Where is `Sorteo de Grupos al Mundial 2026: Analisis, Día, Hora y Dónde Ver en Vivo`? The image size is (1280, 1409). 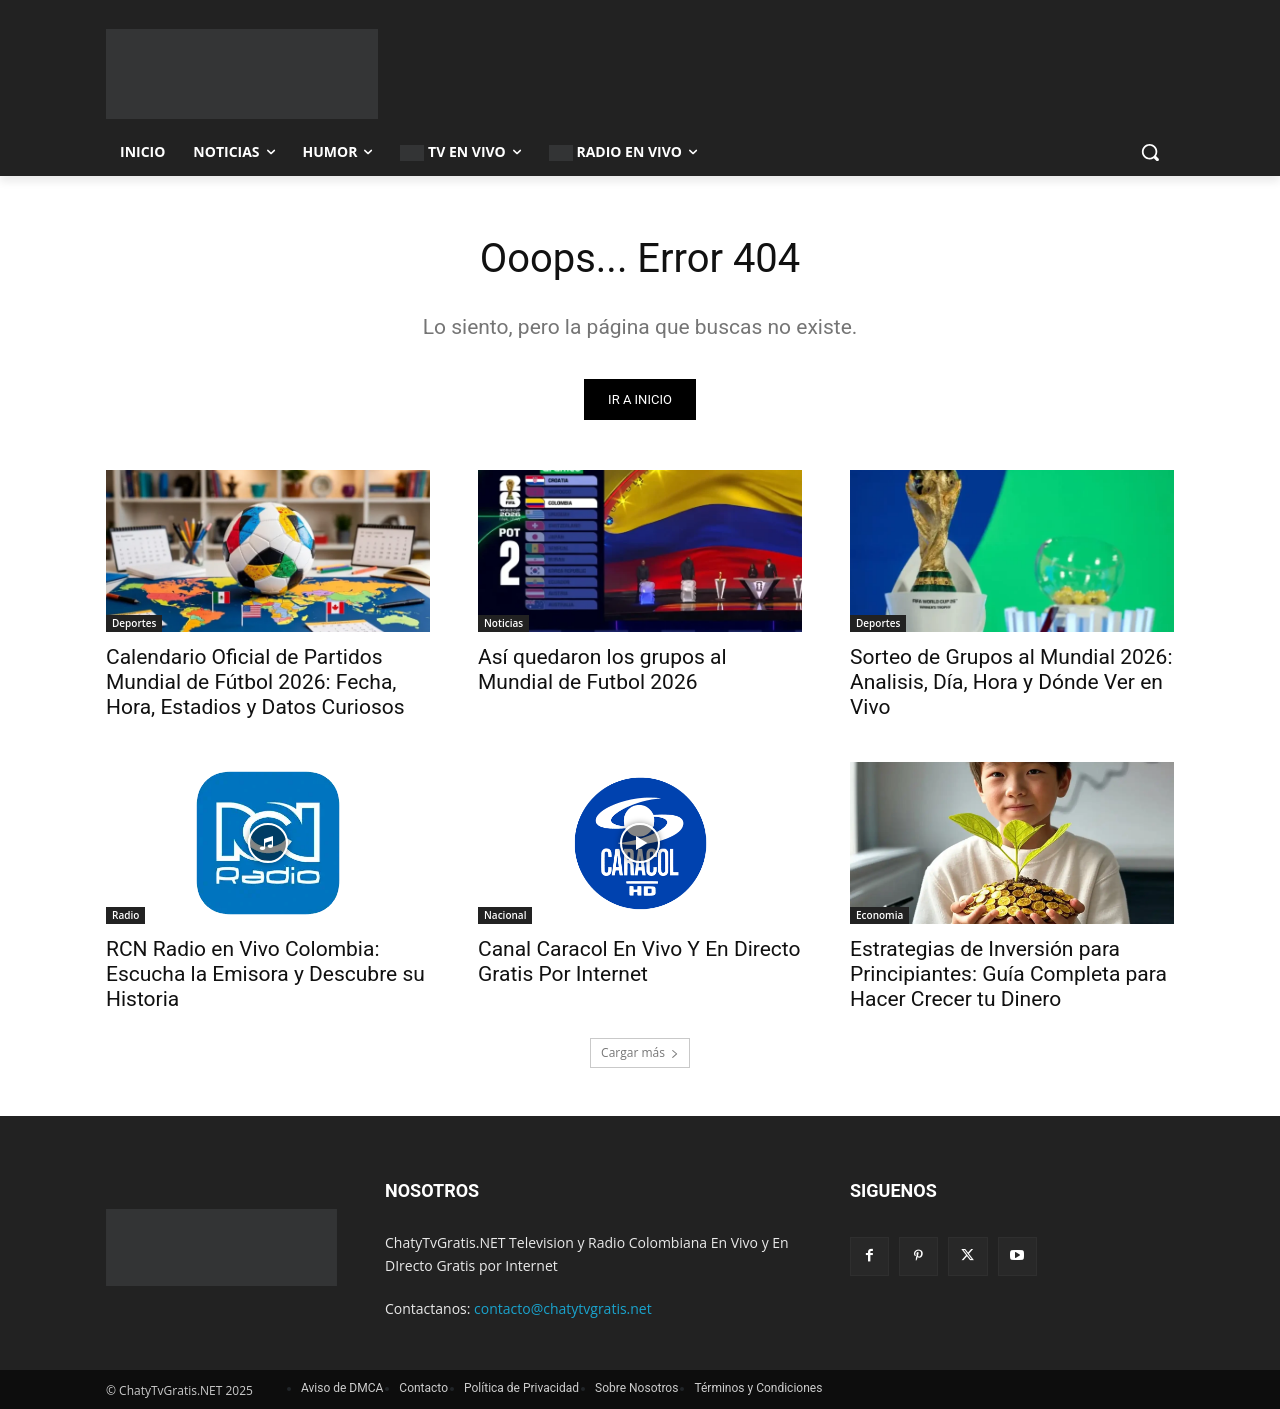 Sorteo de Grupos al Mundial 2026: Analisis, Día, Hora y Dónde Ver en Vivo is located at coordinates (1011, 682).